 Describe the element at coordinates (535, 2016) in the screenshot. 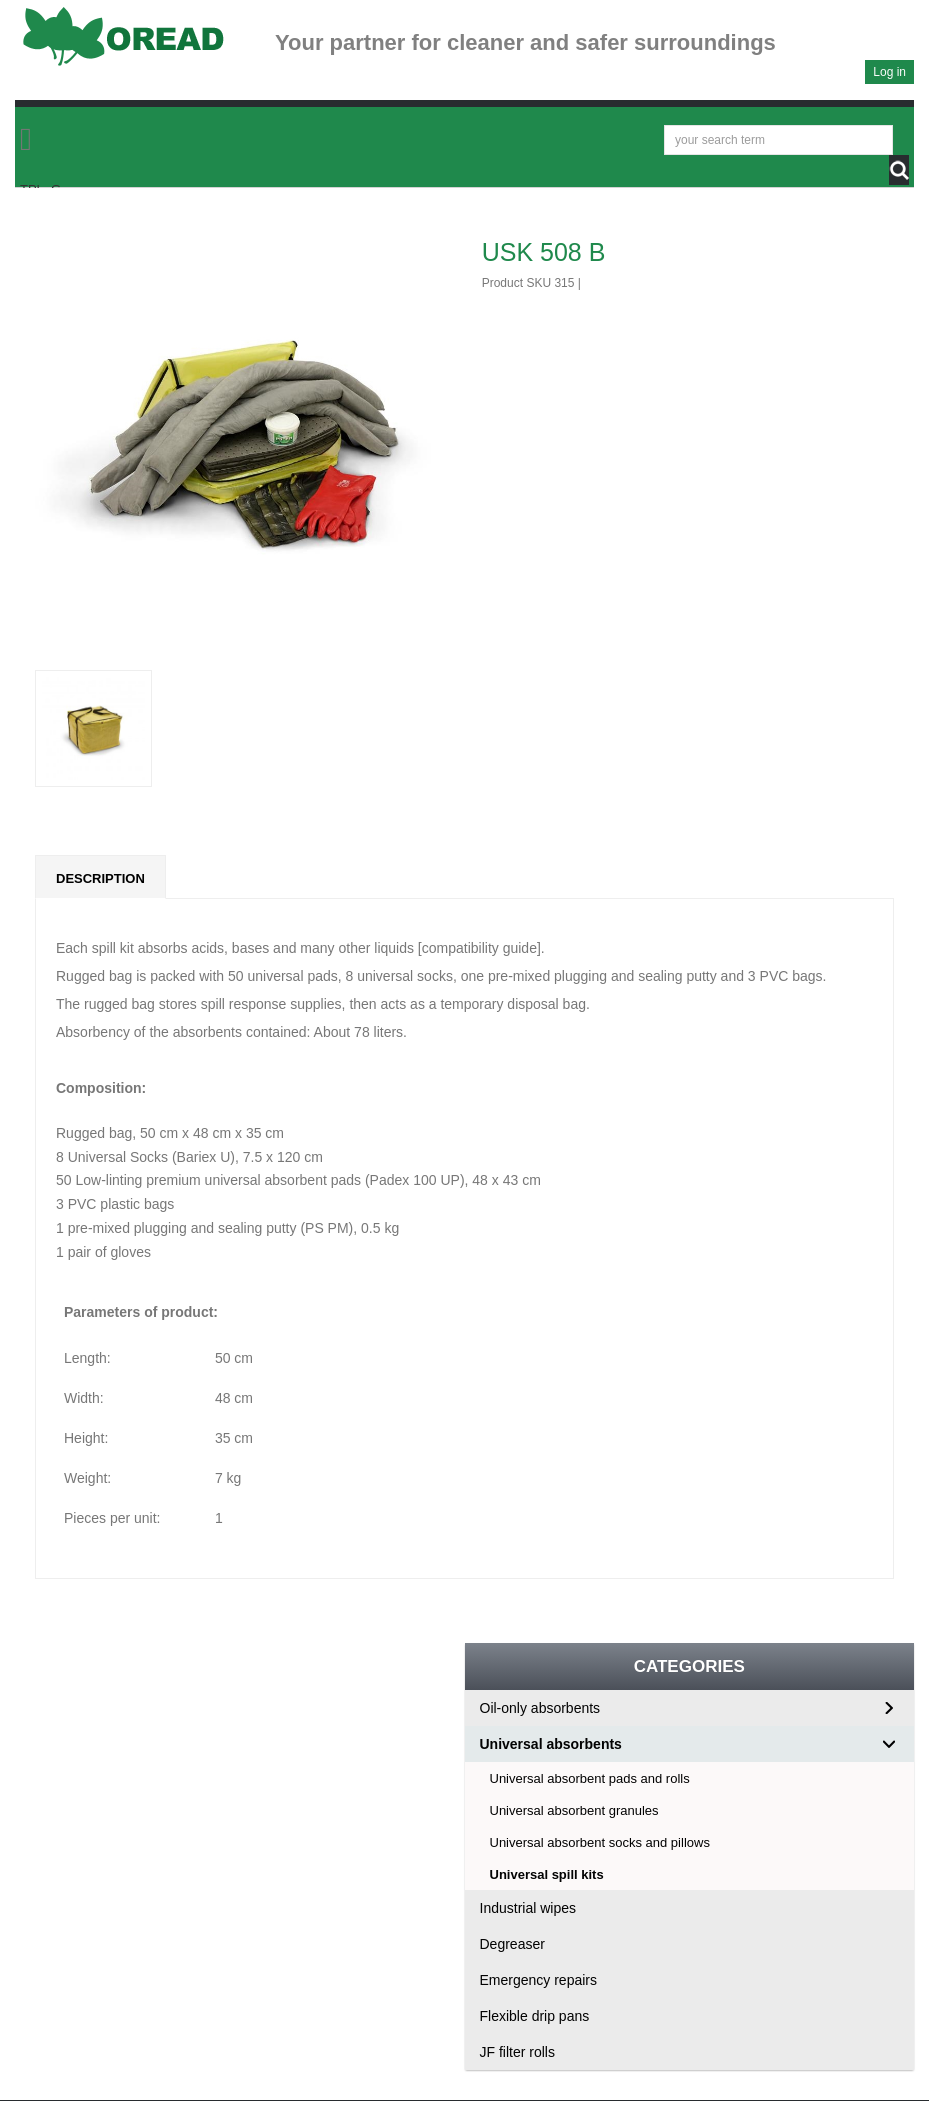

I see `Flexible drip pans` at that location.